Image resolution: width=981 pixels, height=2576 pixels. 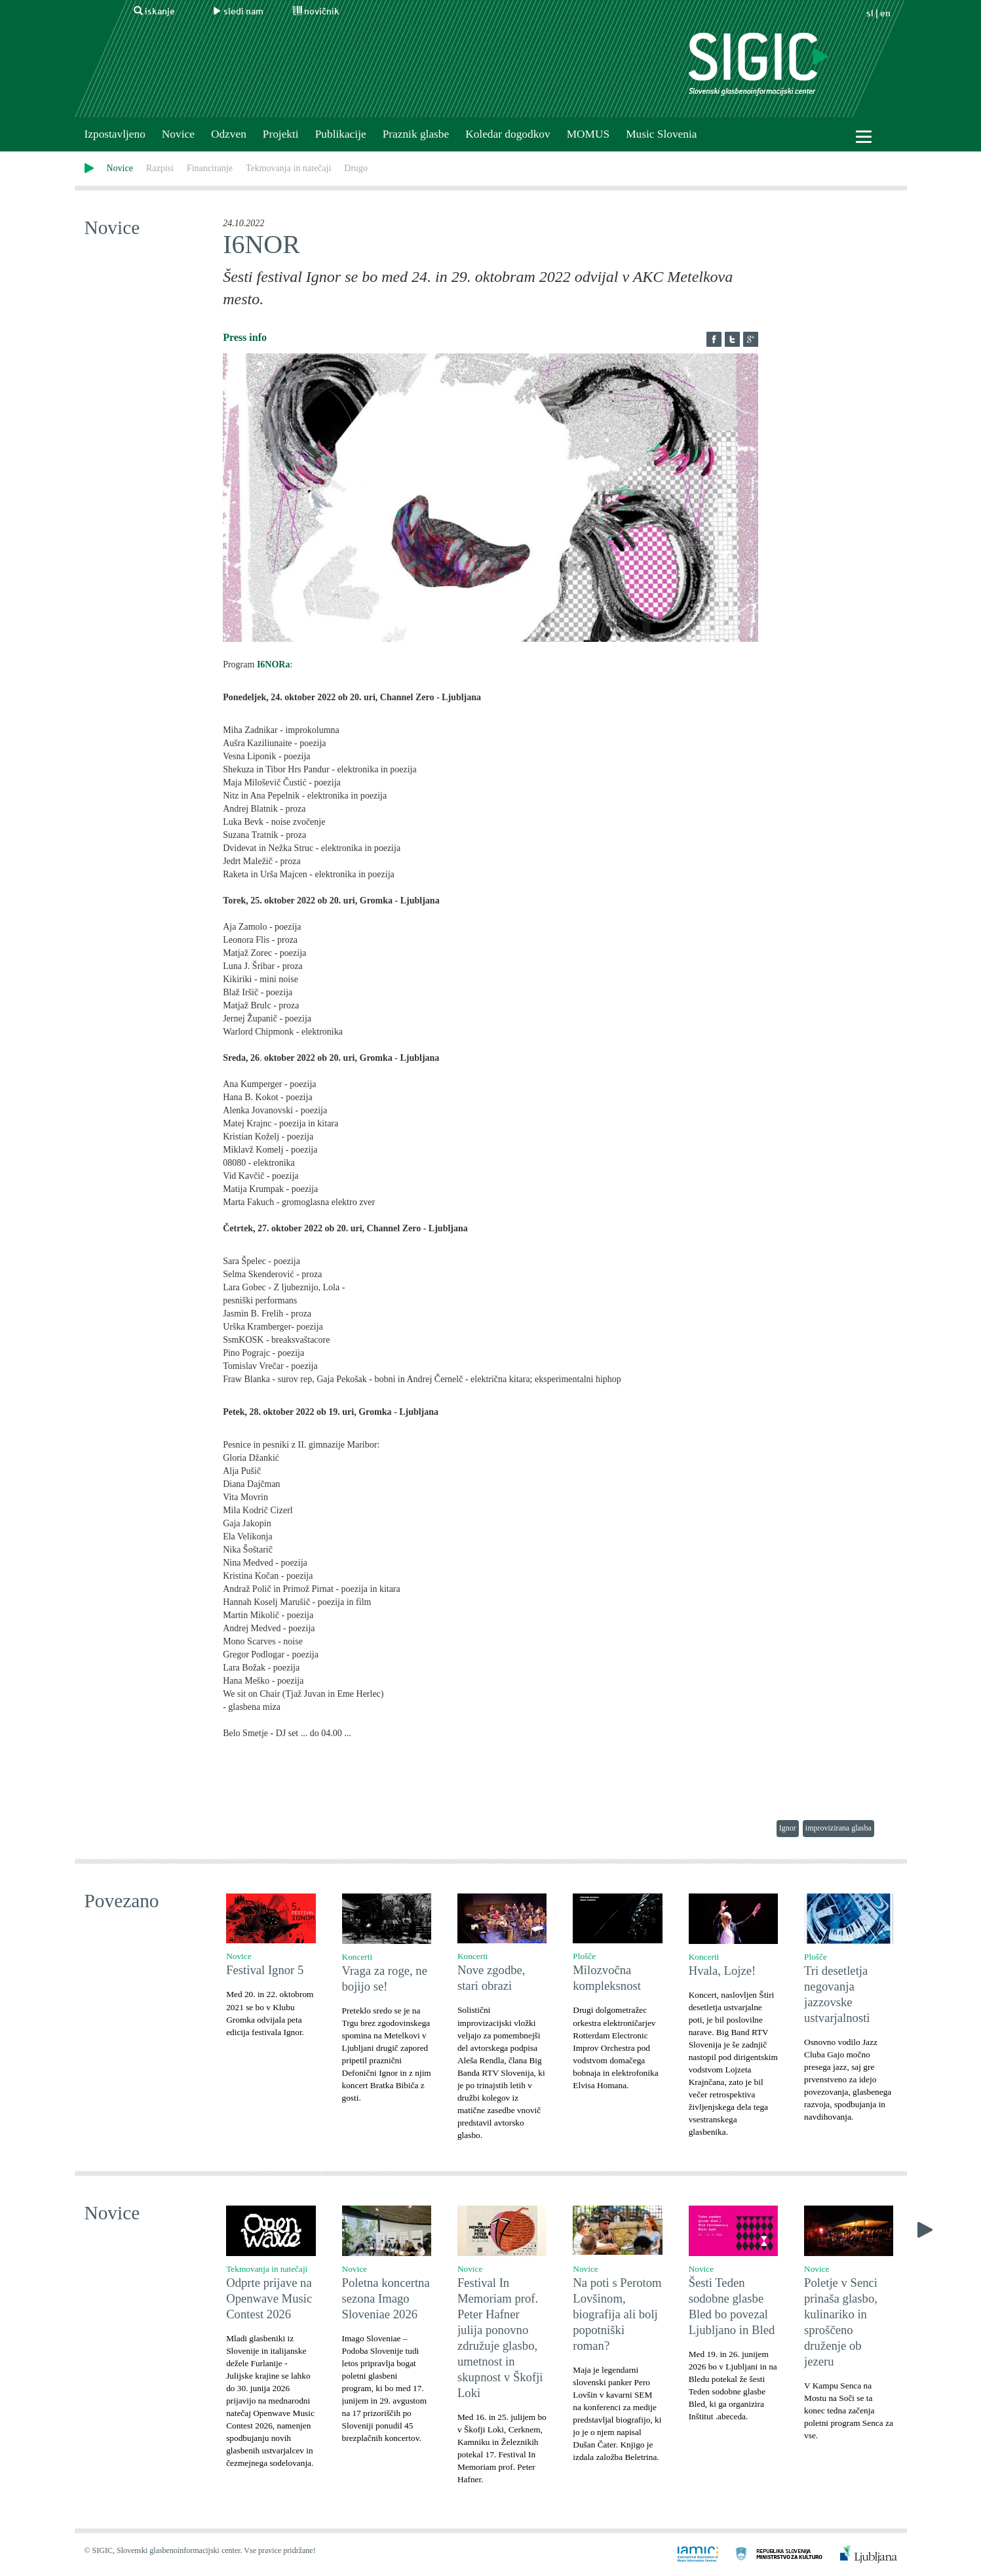 I want to click on Financiranje, so click(x=210, y=168).